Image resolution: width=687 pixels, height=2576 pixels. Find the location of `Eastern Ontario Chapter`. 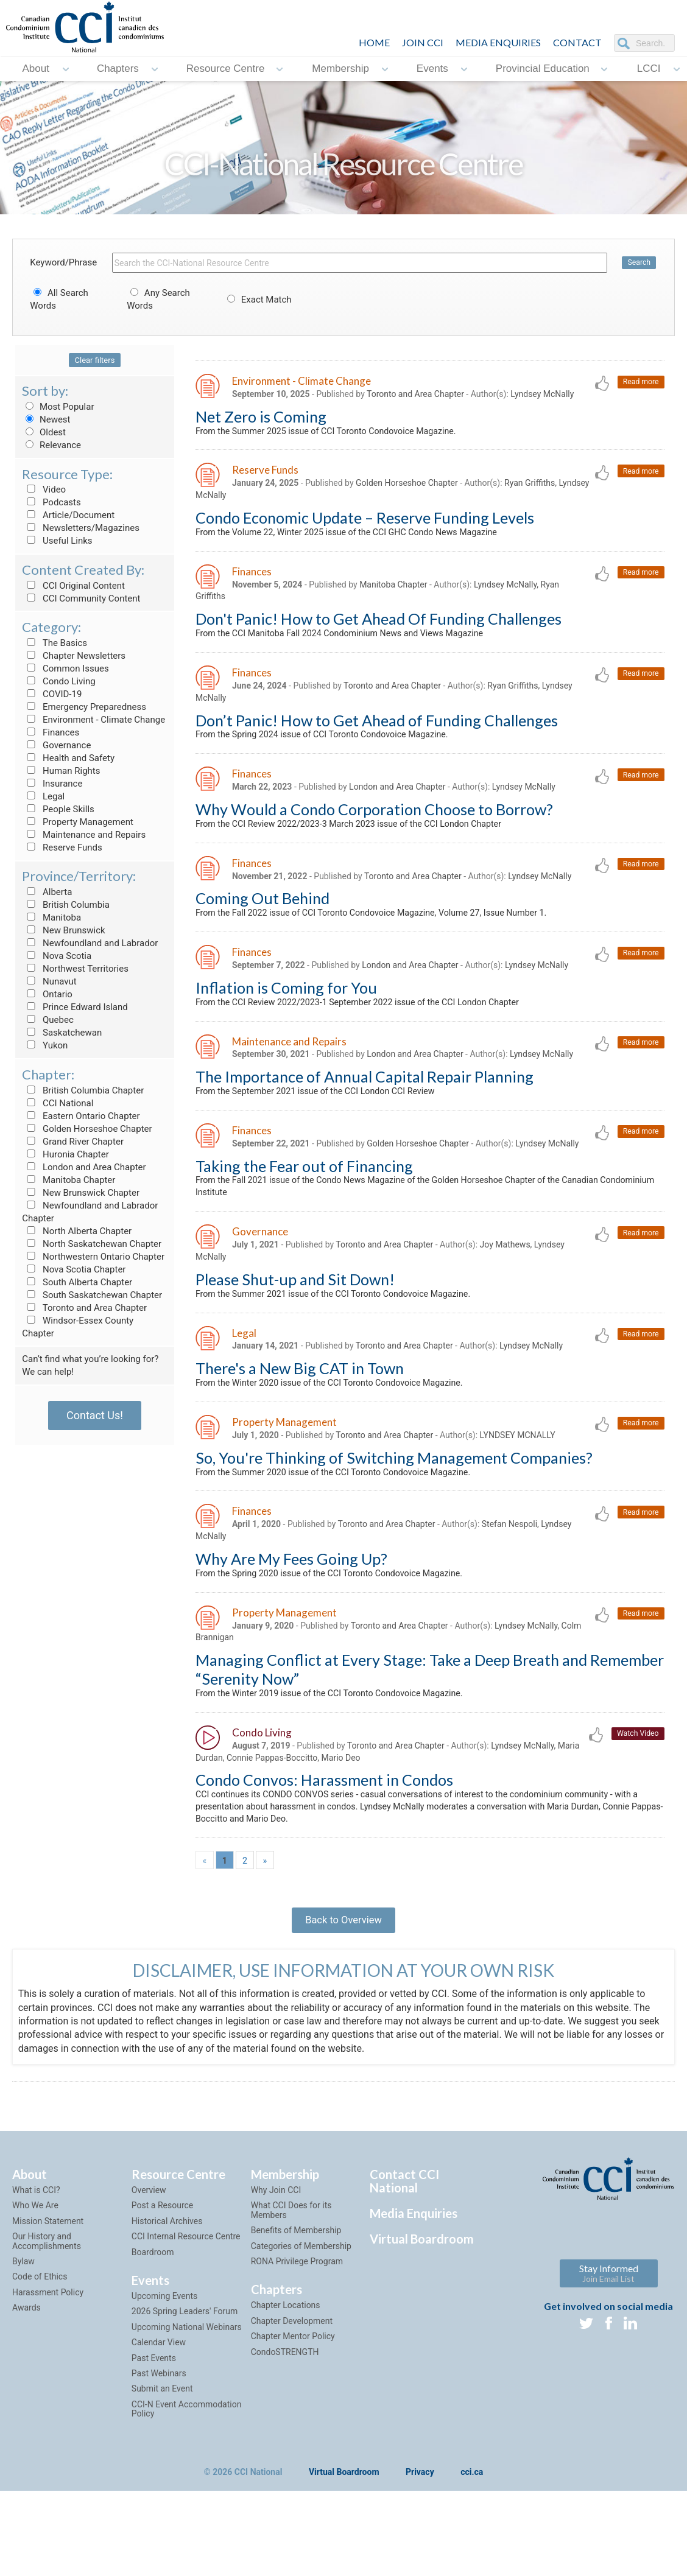

Eastern Ontario Chapter is located at coordinates (80, 1116).